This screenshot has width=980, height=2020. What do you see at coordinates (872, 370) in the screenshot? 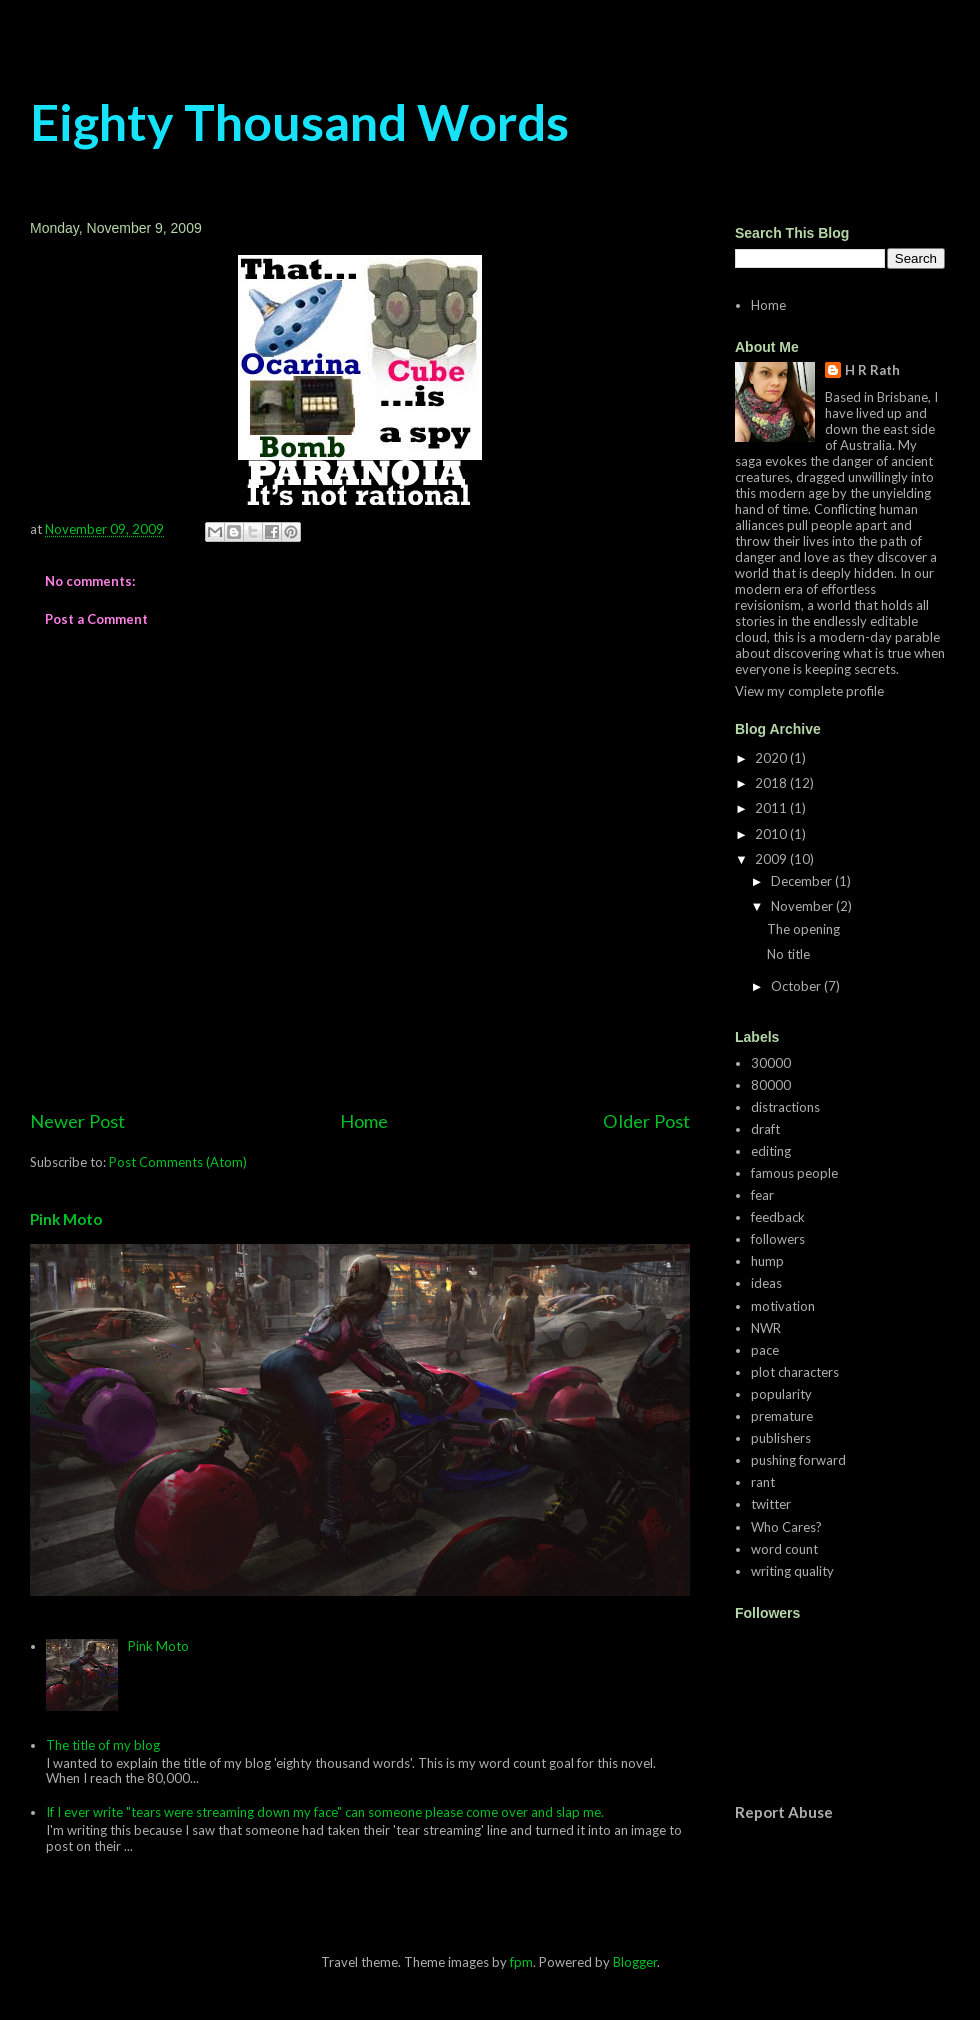
I see `H R Rath` at bounding box center [872, 370].